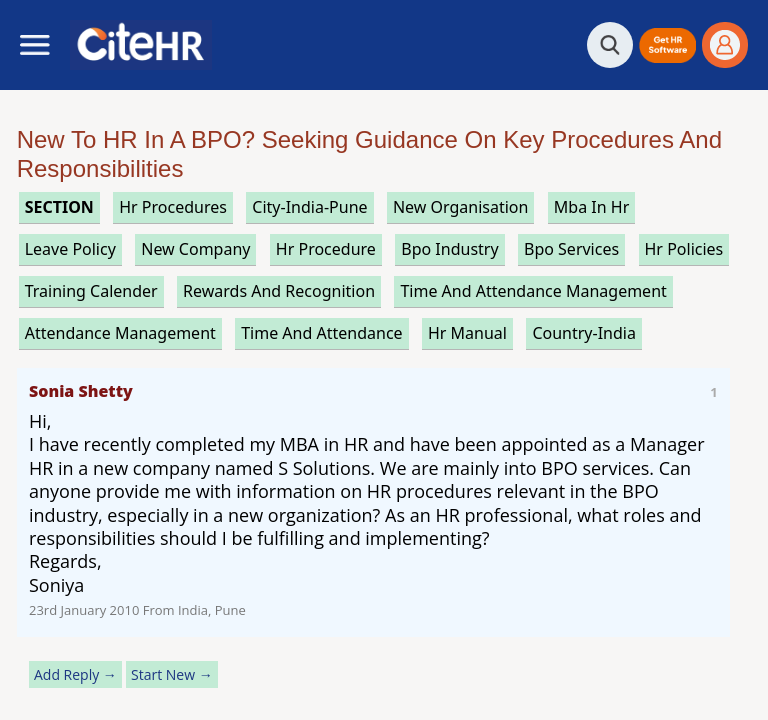  Describe the element at coordinates (279, 291) in the screenshot. I see `rewards and recognition` at that location.